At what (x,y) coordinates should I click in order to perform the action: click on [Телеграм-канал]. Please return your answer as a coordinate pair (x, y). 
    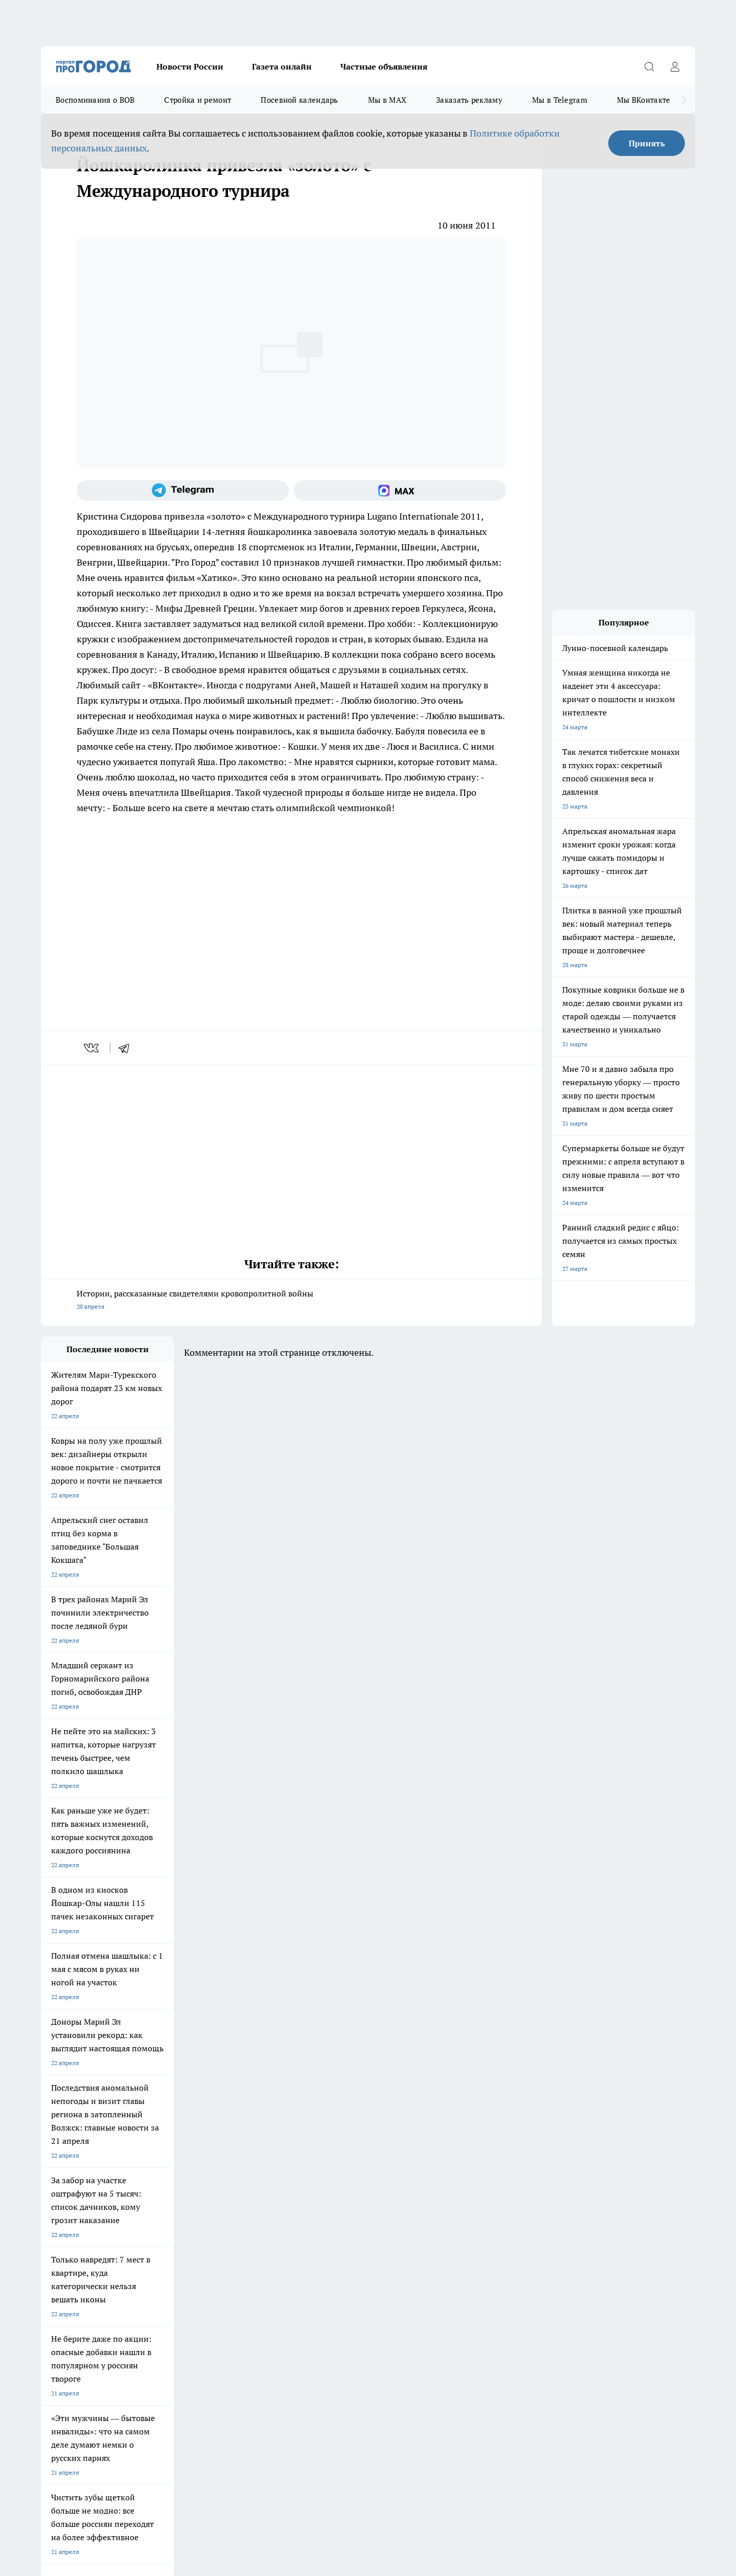
    Looking at the image, I should click on (183, 490).